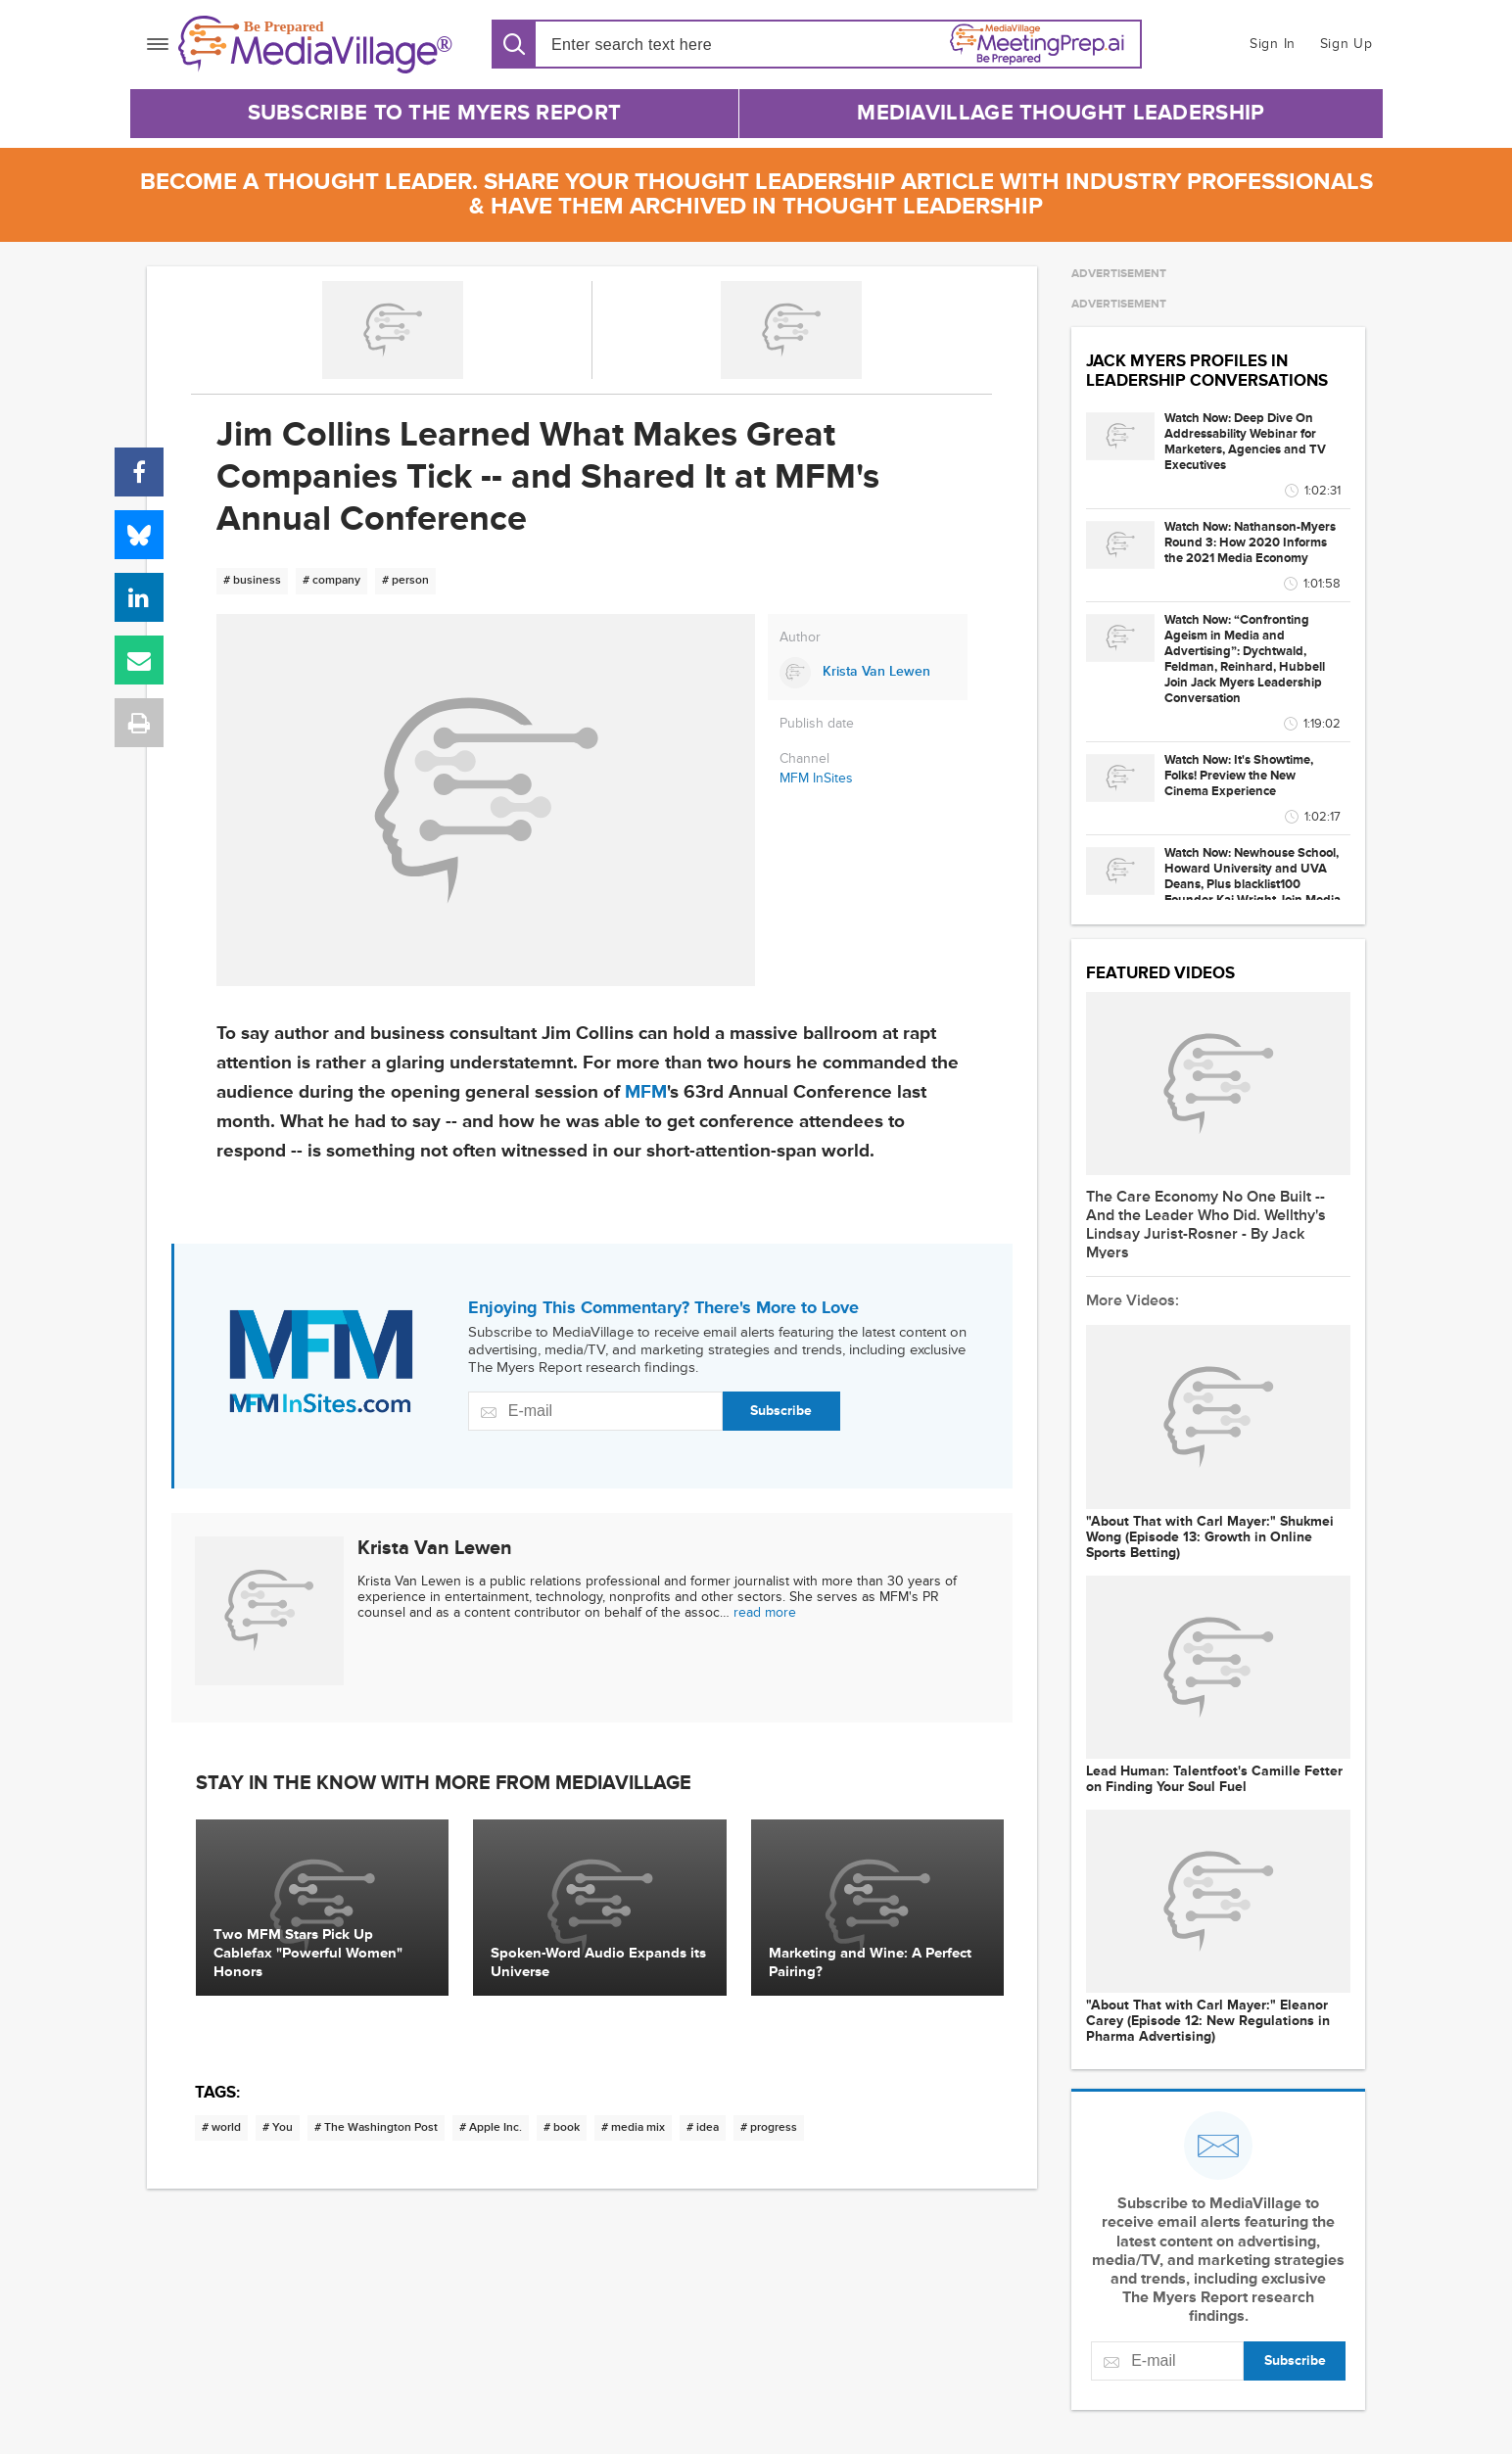 This screenshot has height=2454, width=1512. I want to click on [Search input], so click(663, 44).